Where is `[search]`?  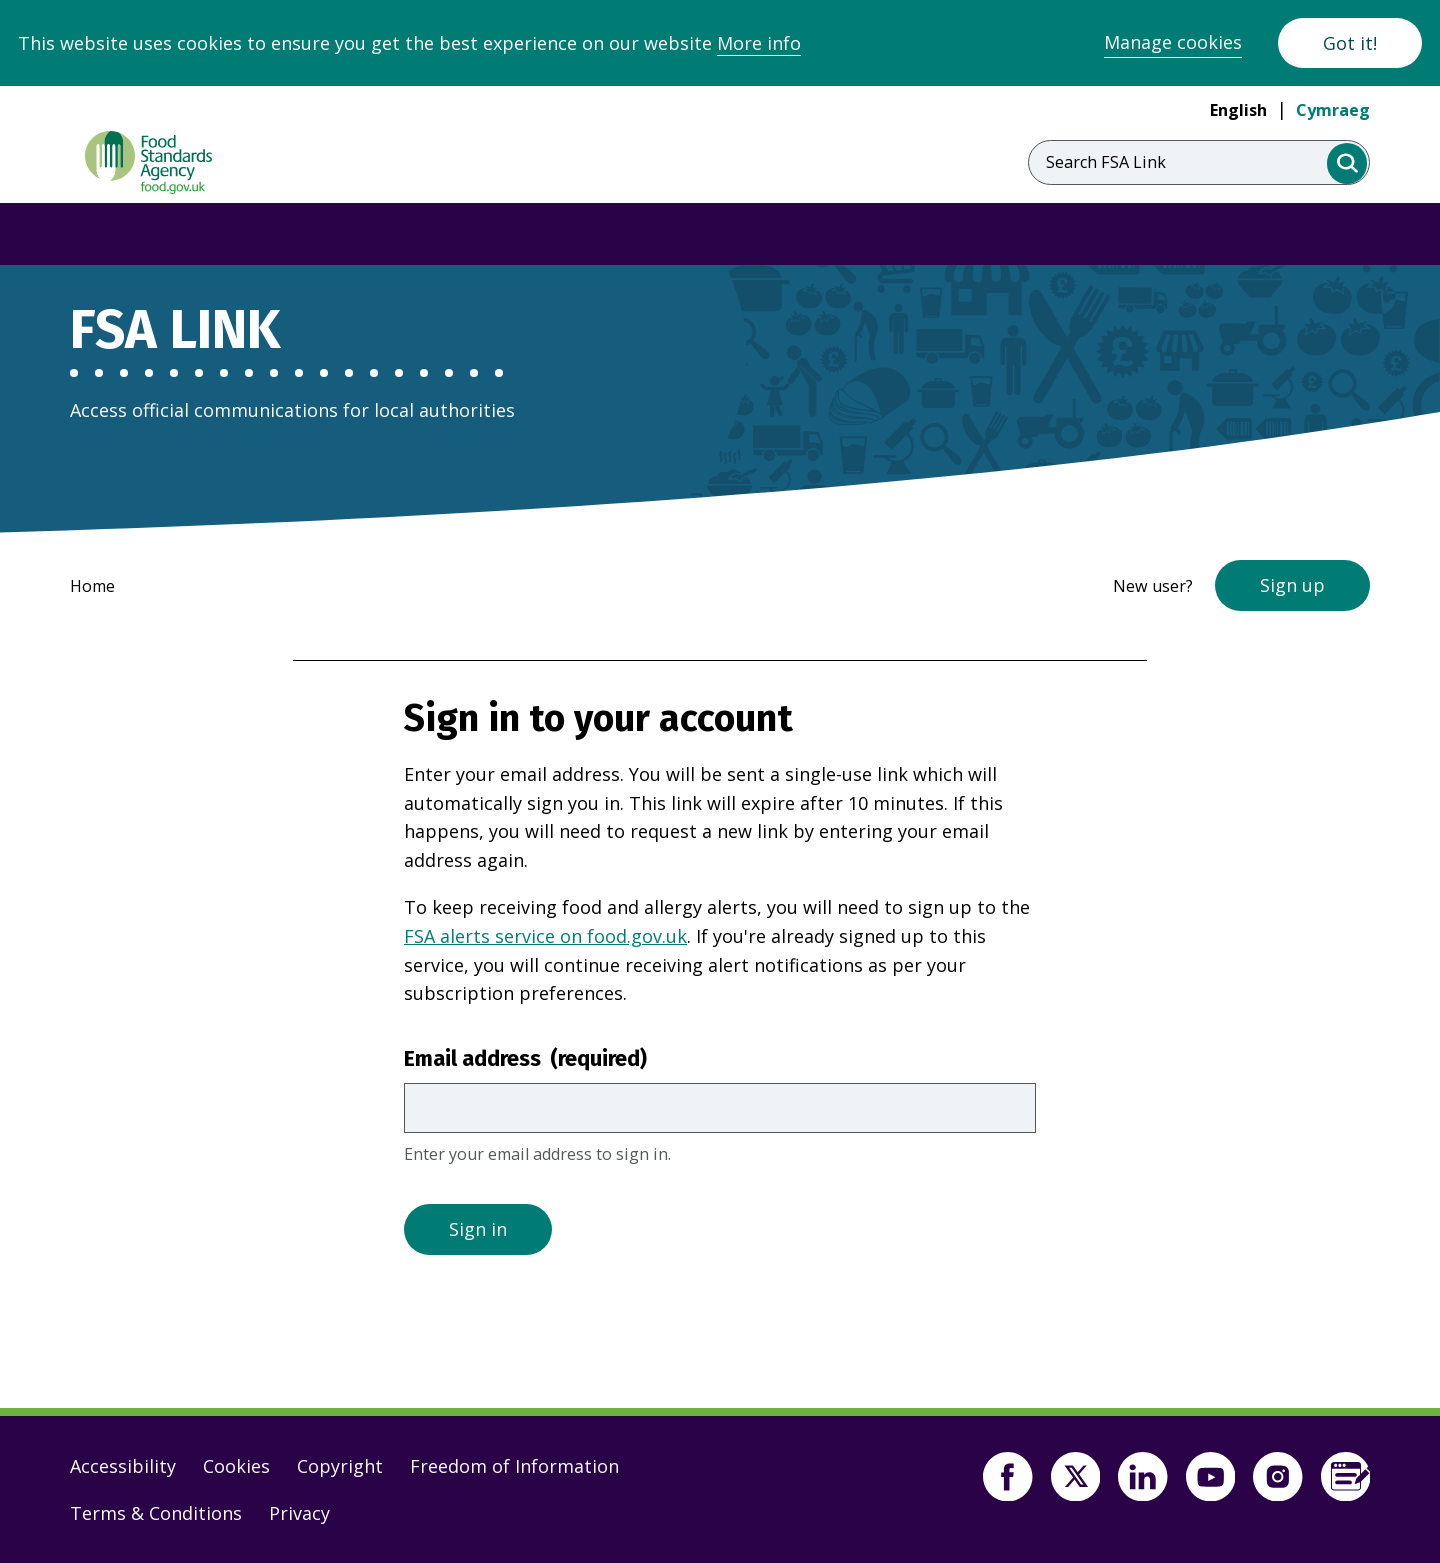
[search] is located at coordinates (1347, 163).